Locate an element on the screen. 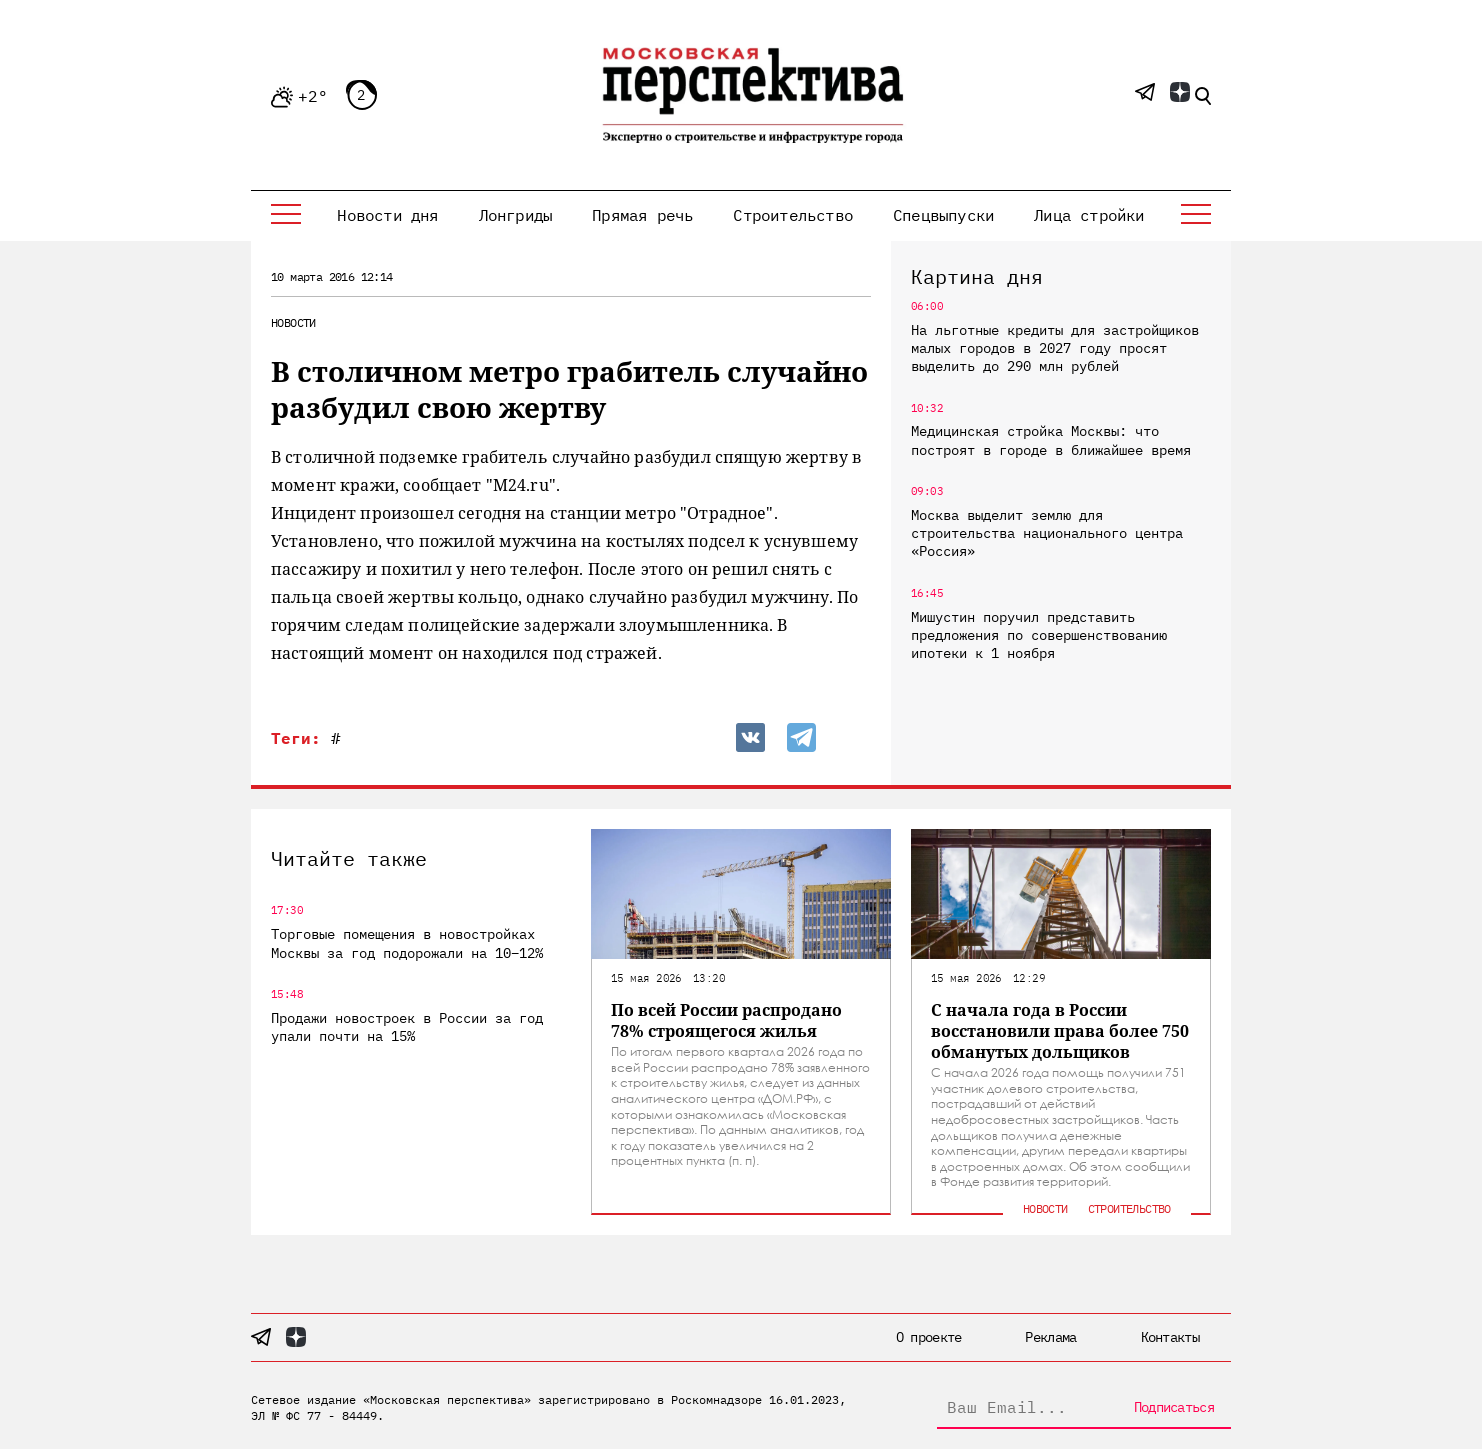 The width and height of the screenshot is (1482, 1449). Торговые помещения в новостройках Москвы за год подорожали на 10–12% is located at coordinates (407, 943).